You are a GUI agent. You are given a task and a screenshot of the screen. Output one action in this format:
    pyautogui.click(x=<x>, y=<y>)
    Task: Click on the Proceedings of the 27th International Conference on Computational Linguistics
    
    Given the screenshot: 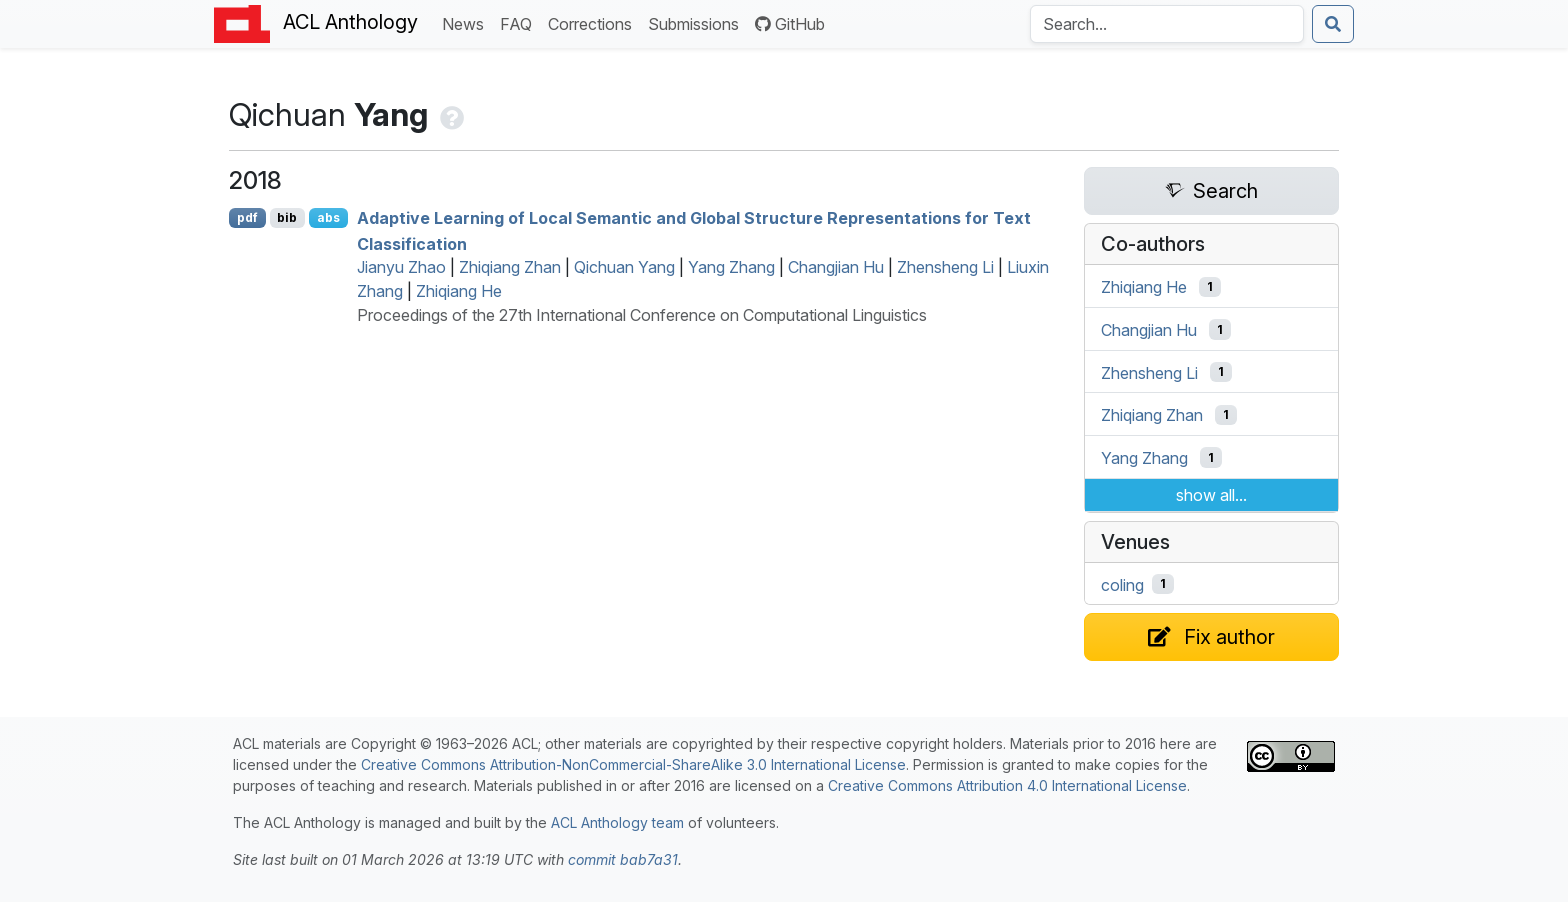 What is the action you would take?
    pyautogui.click(x=642, y=315)
    